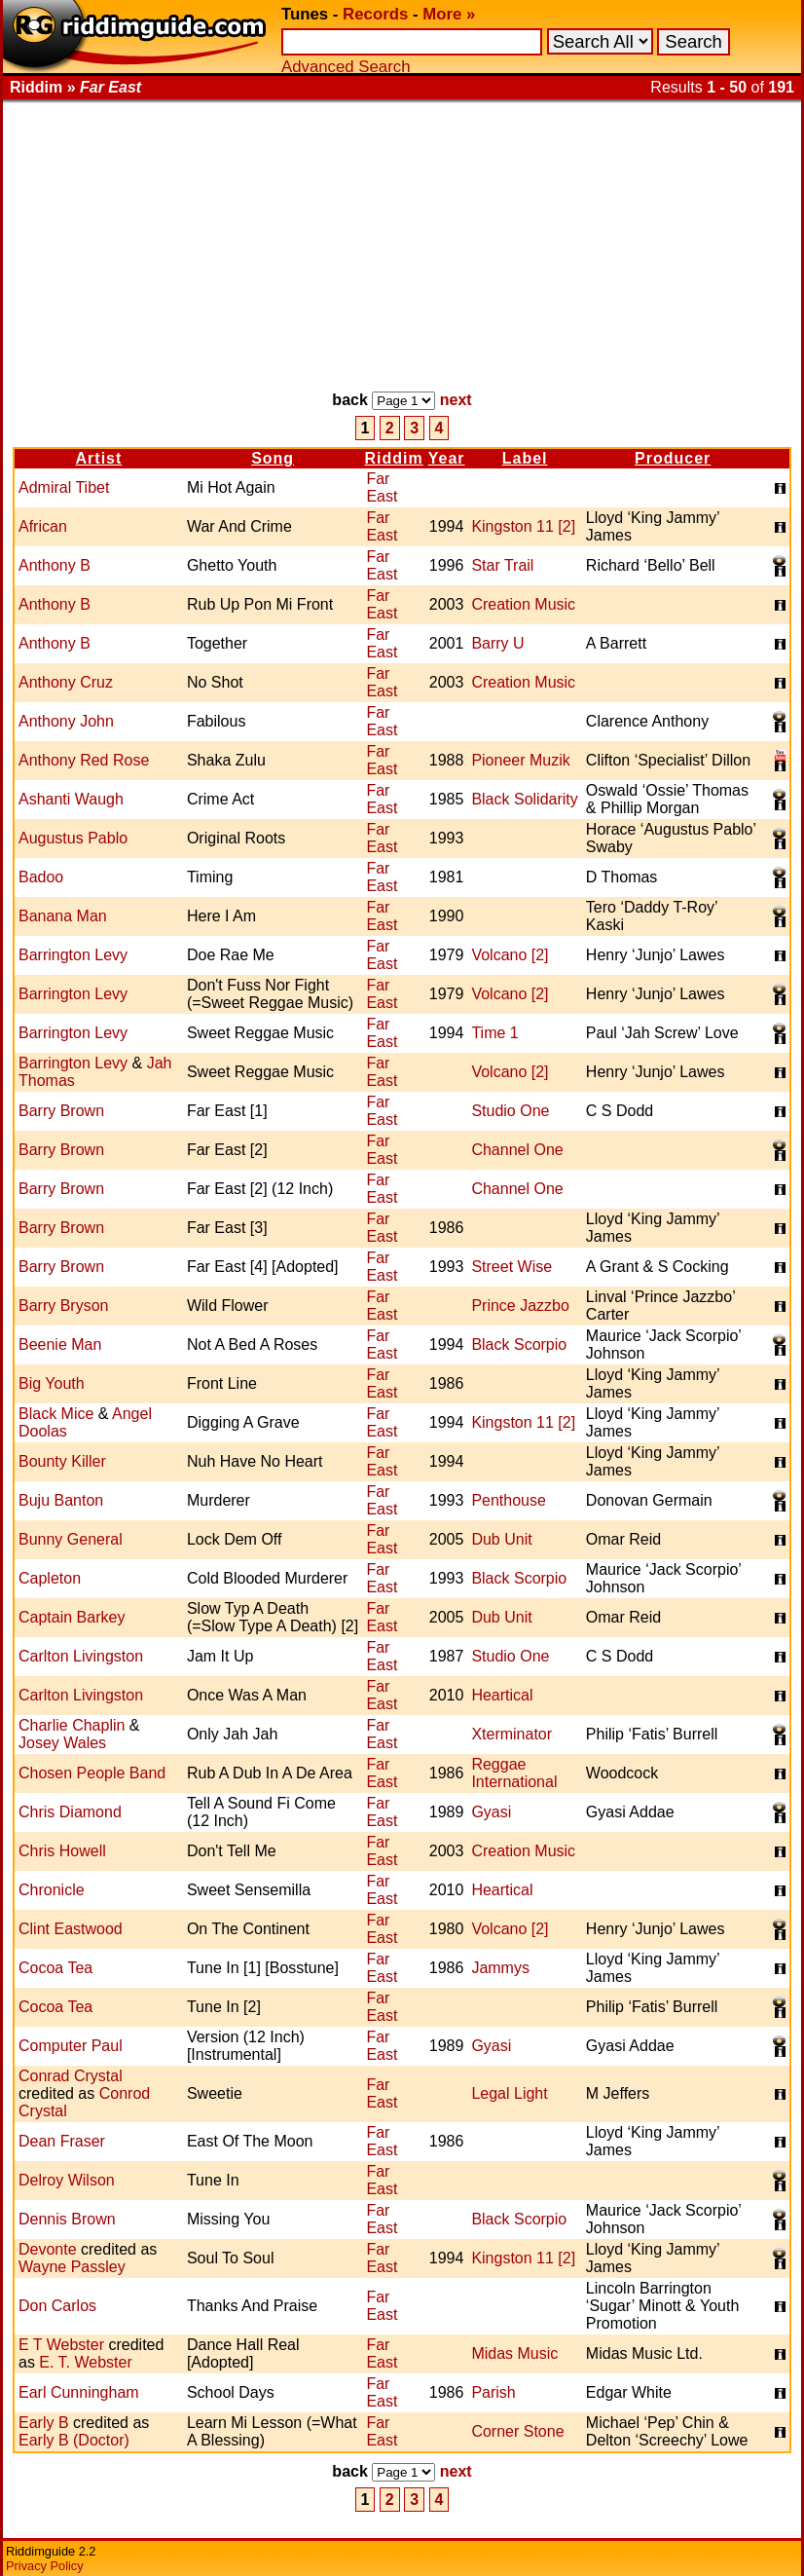  Describe the element at coordinates (57, 2305) in the screenshot. I see `Don Carlos` at that location.